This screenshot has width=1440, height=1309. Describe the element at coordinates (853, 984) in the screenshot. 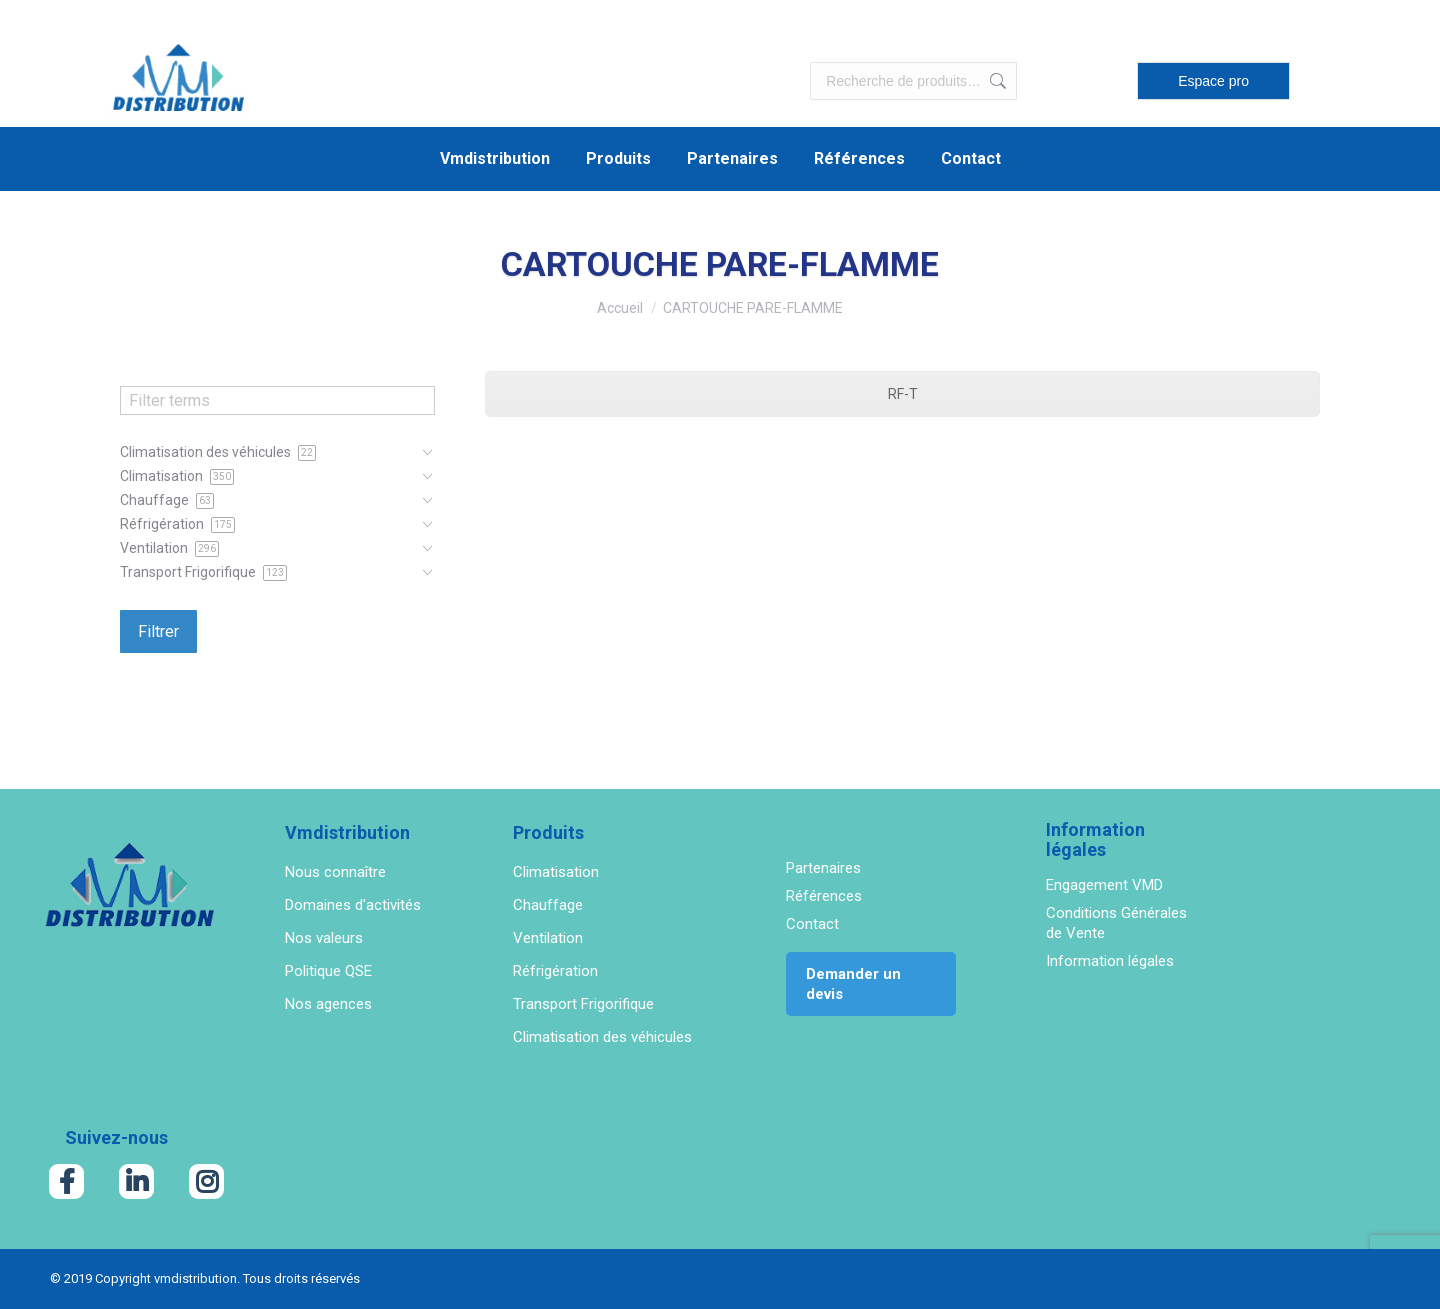

I see `Demander un devis` at that location.